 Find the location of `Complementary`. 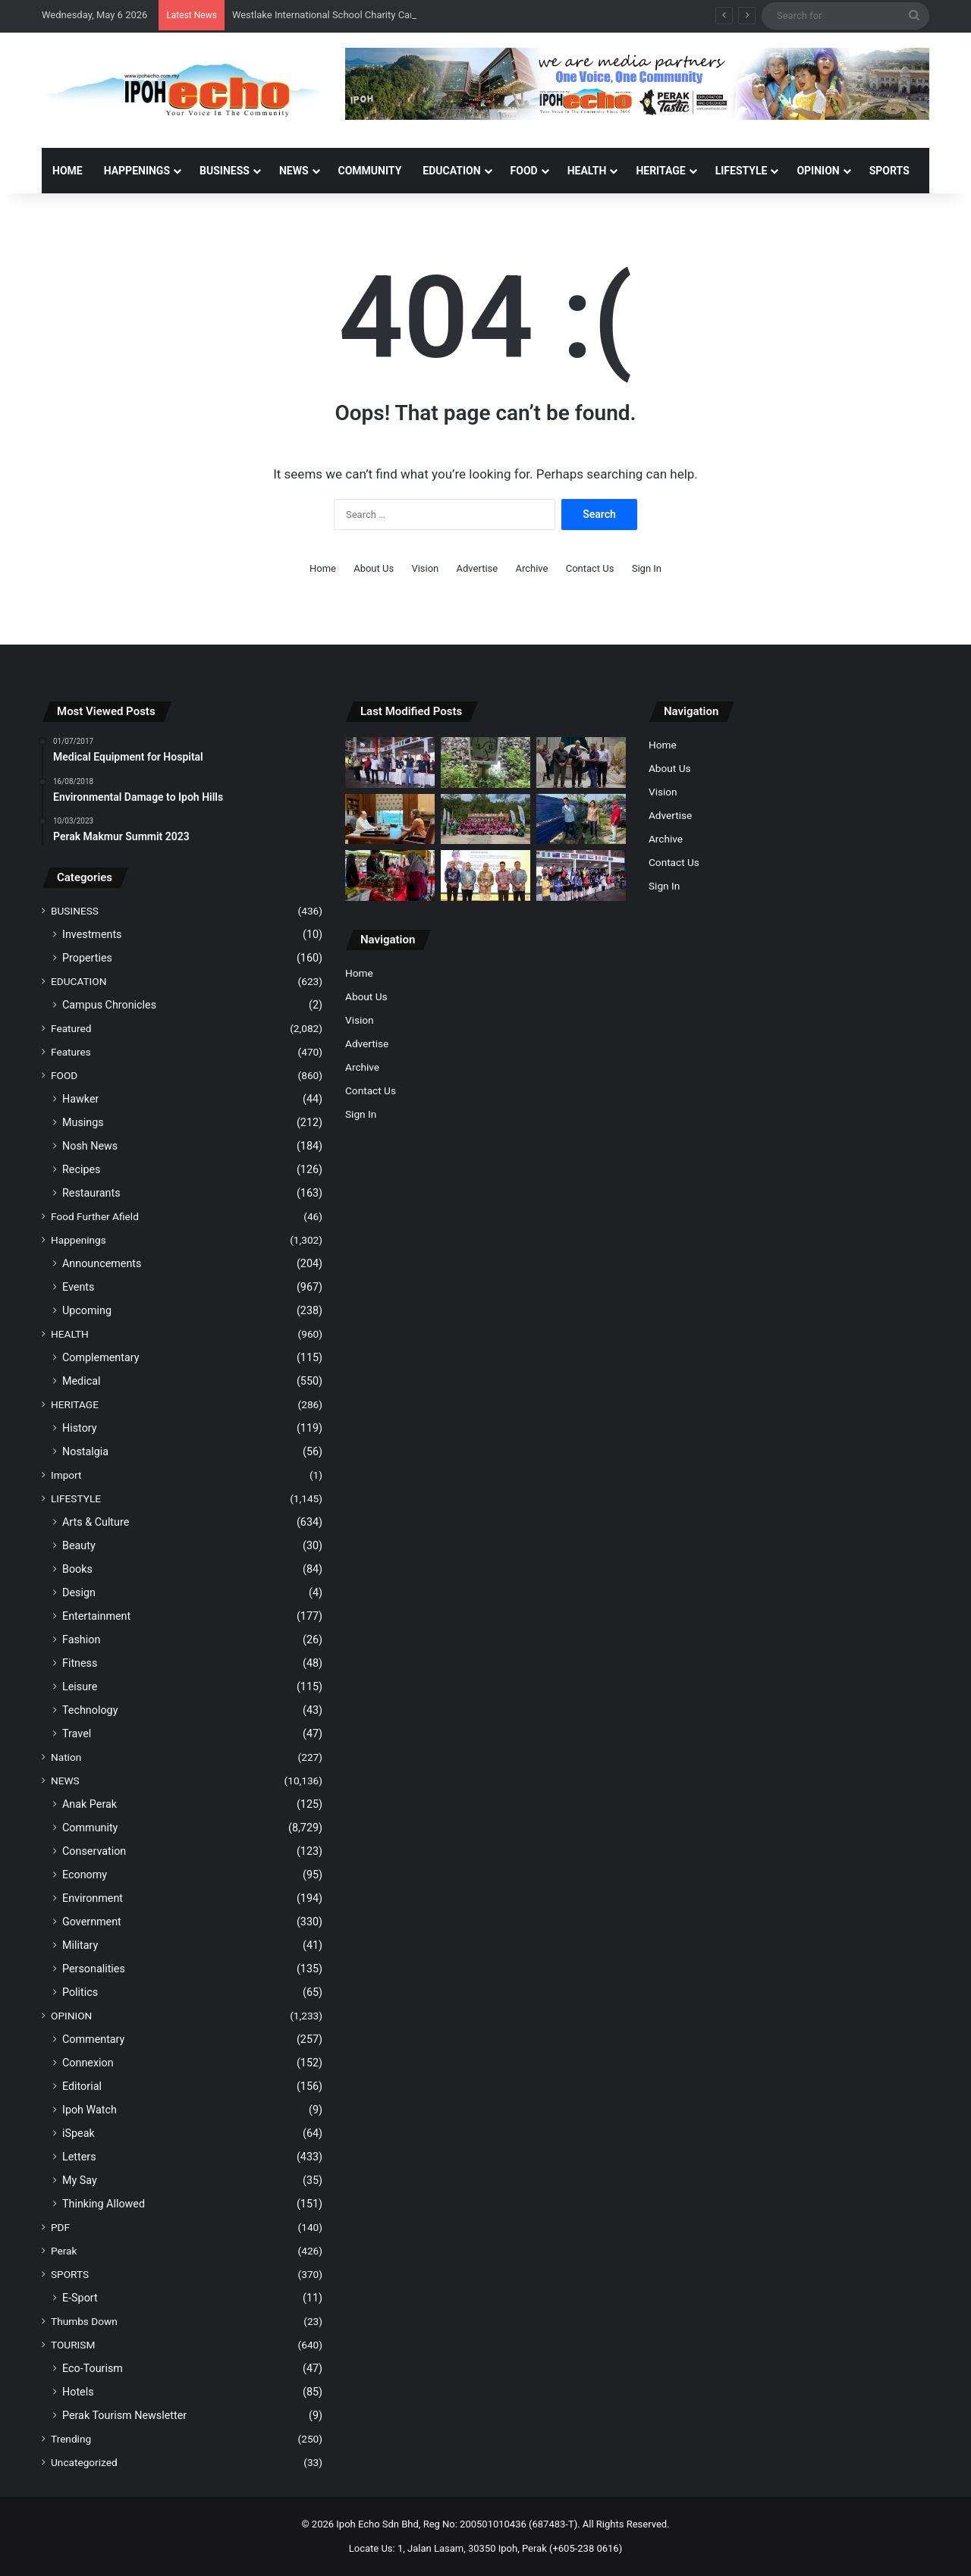

Complementary is located at coordinates (101, 1357).